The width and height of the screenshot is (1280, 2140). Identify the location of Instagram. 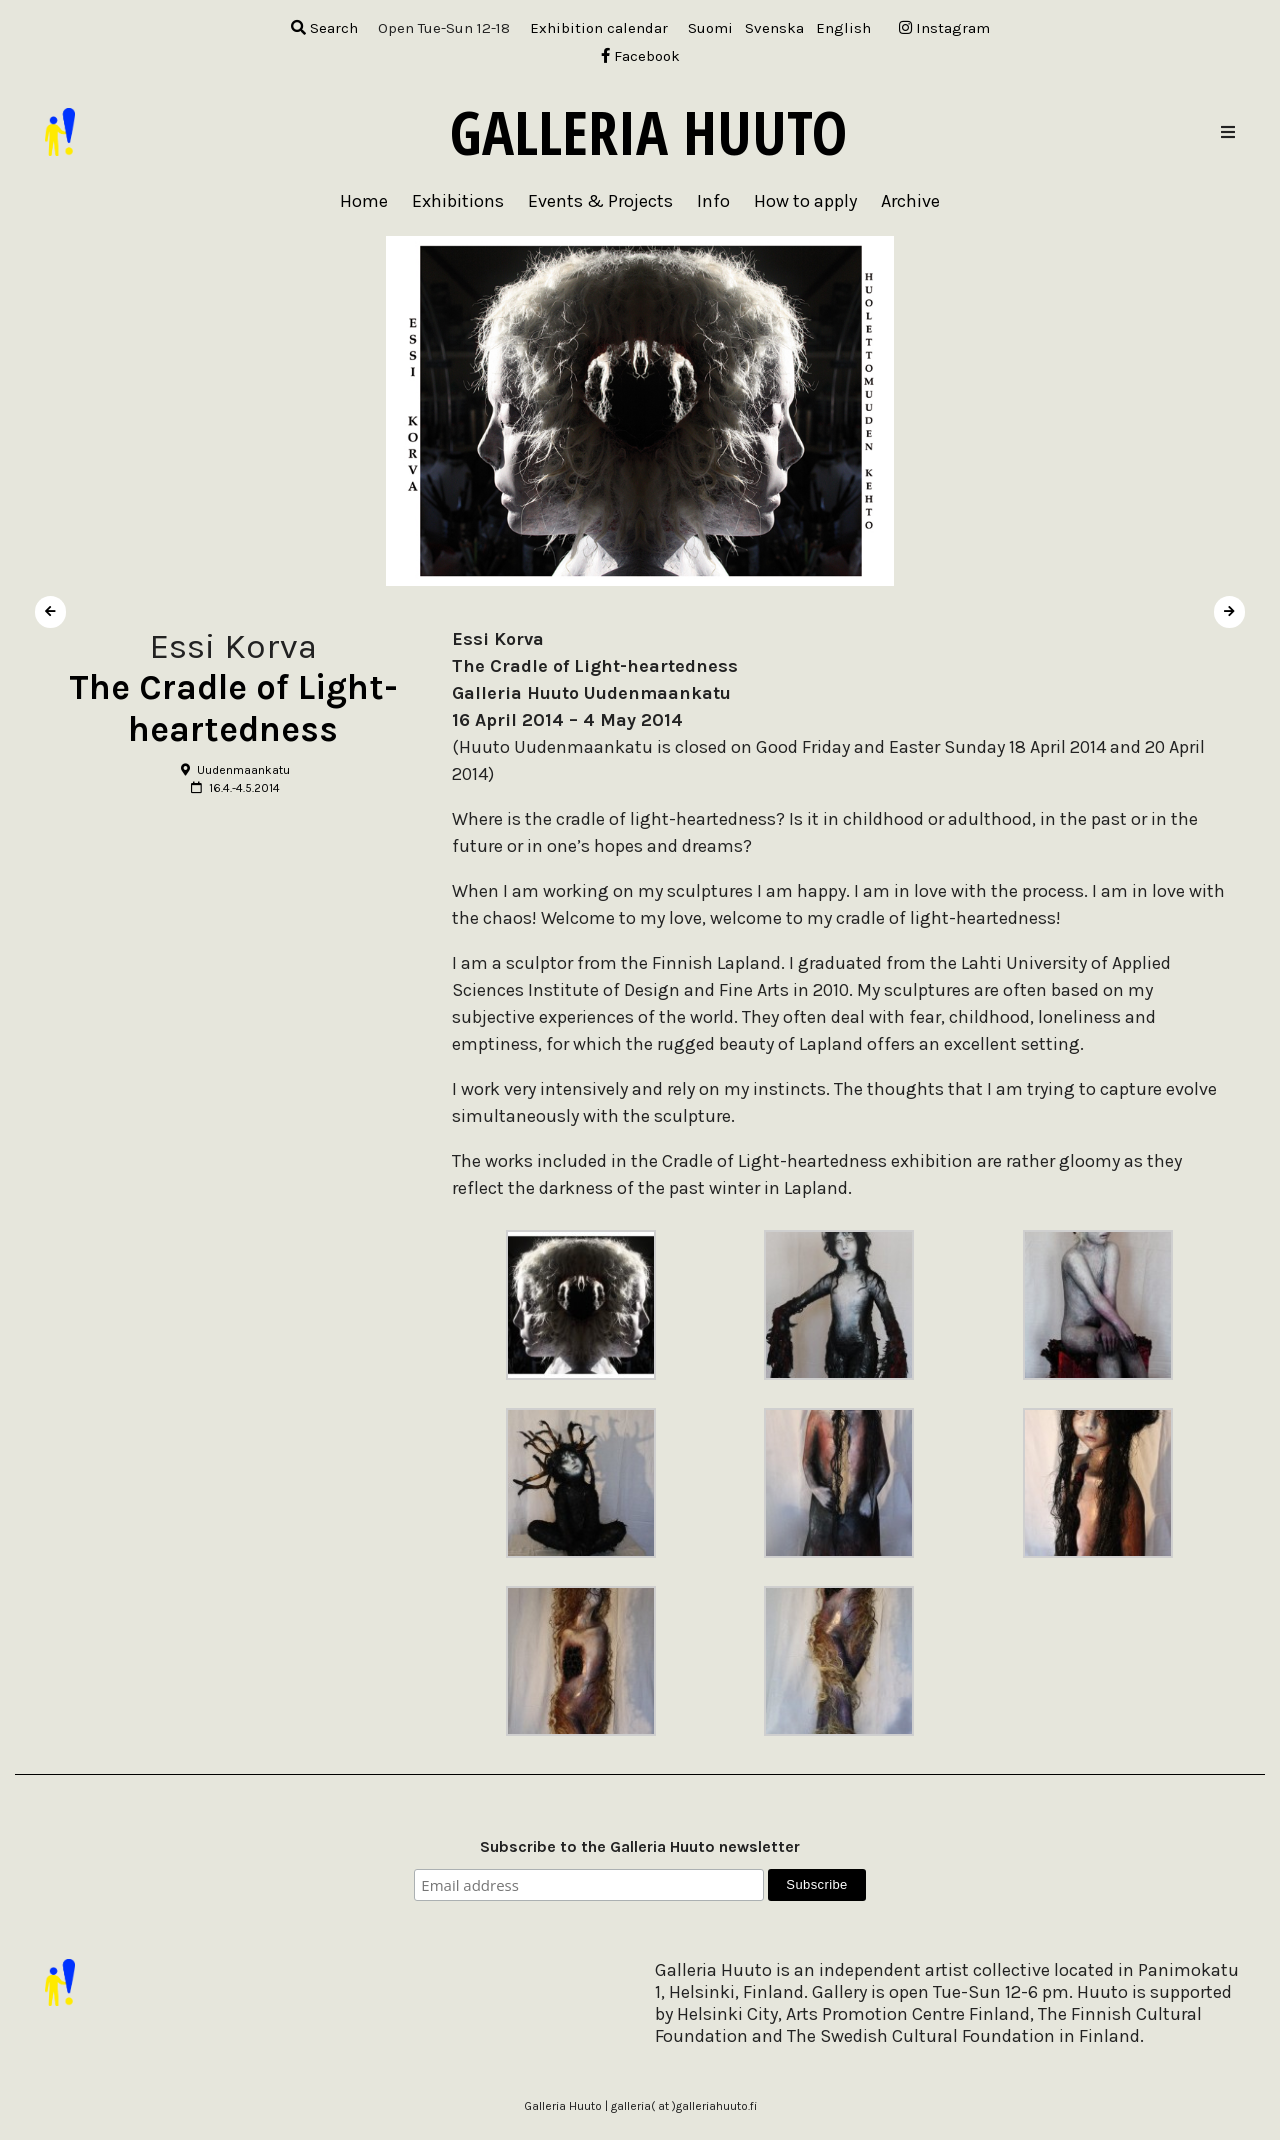
(944, 28).